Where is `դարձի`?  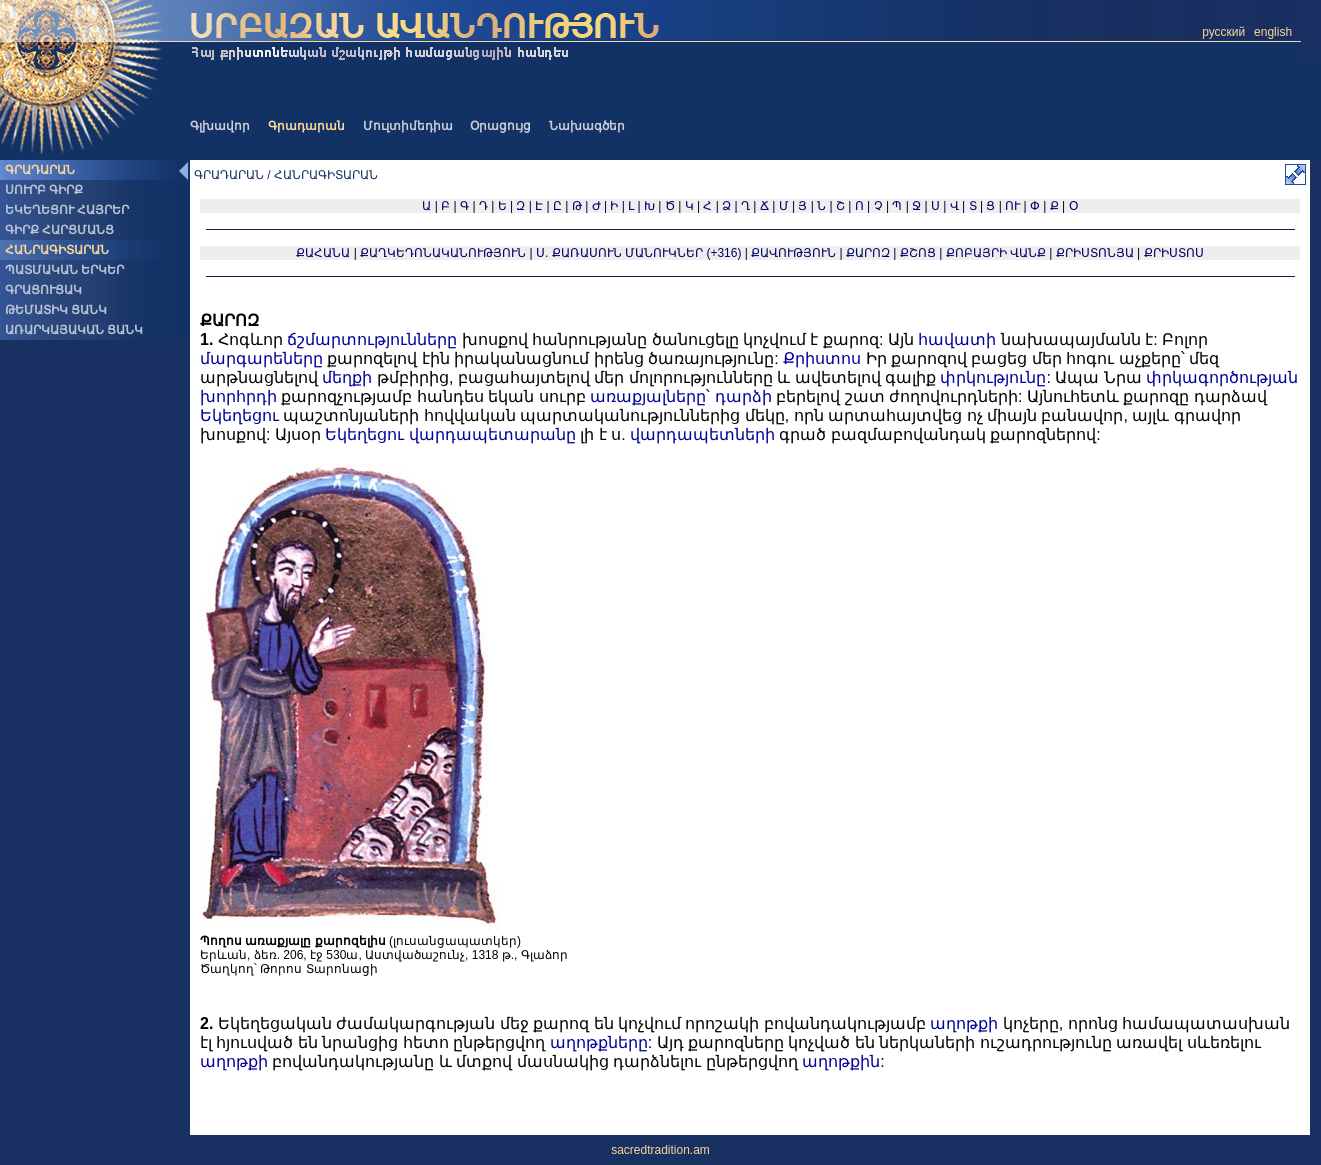
դարձի is located at coordinates (743, 396).